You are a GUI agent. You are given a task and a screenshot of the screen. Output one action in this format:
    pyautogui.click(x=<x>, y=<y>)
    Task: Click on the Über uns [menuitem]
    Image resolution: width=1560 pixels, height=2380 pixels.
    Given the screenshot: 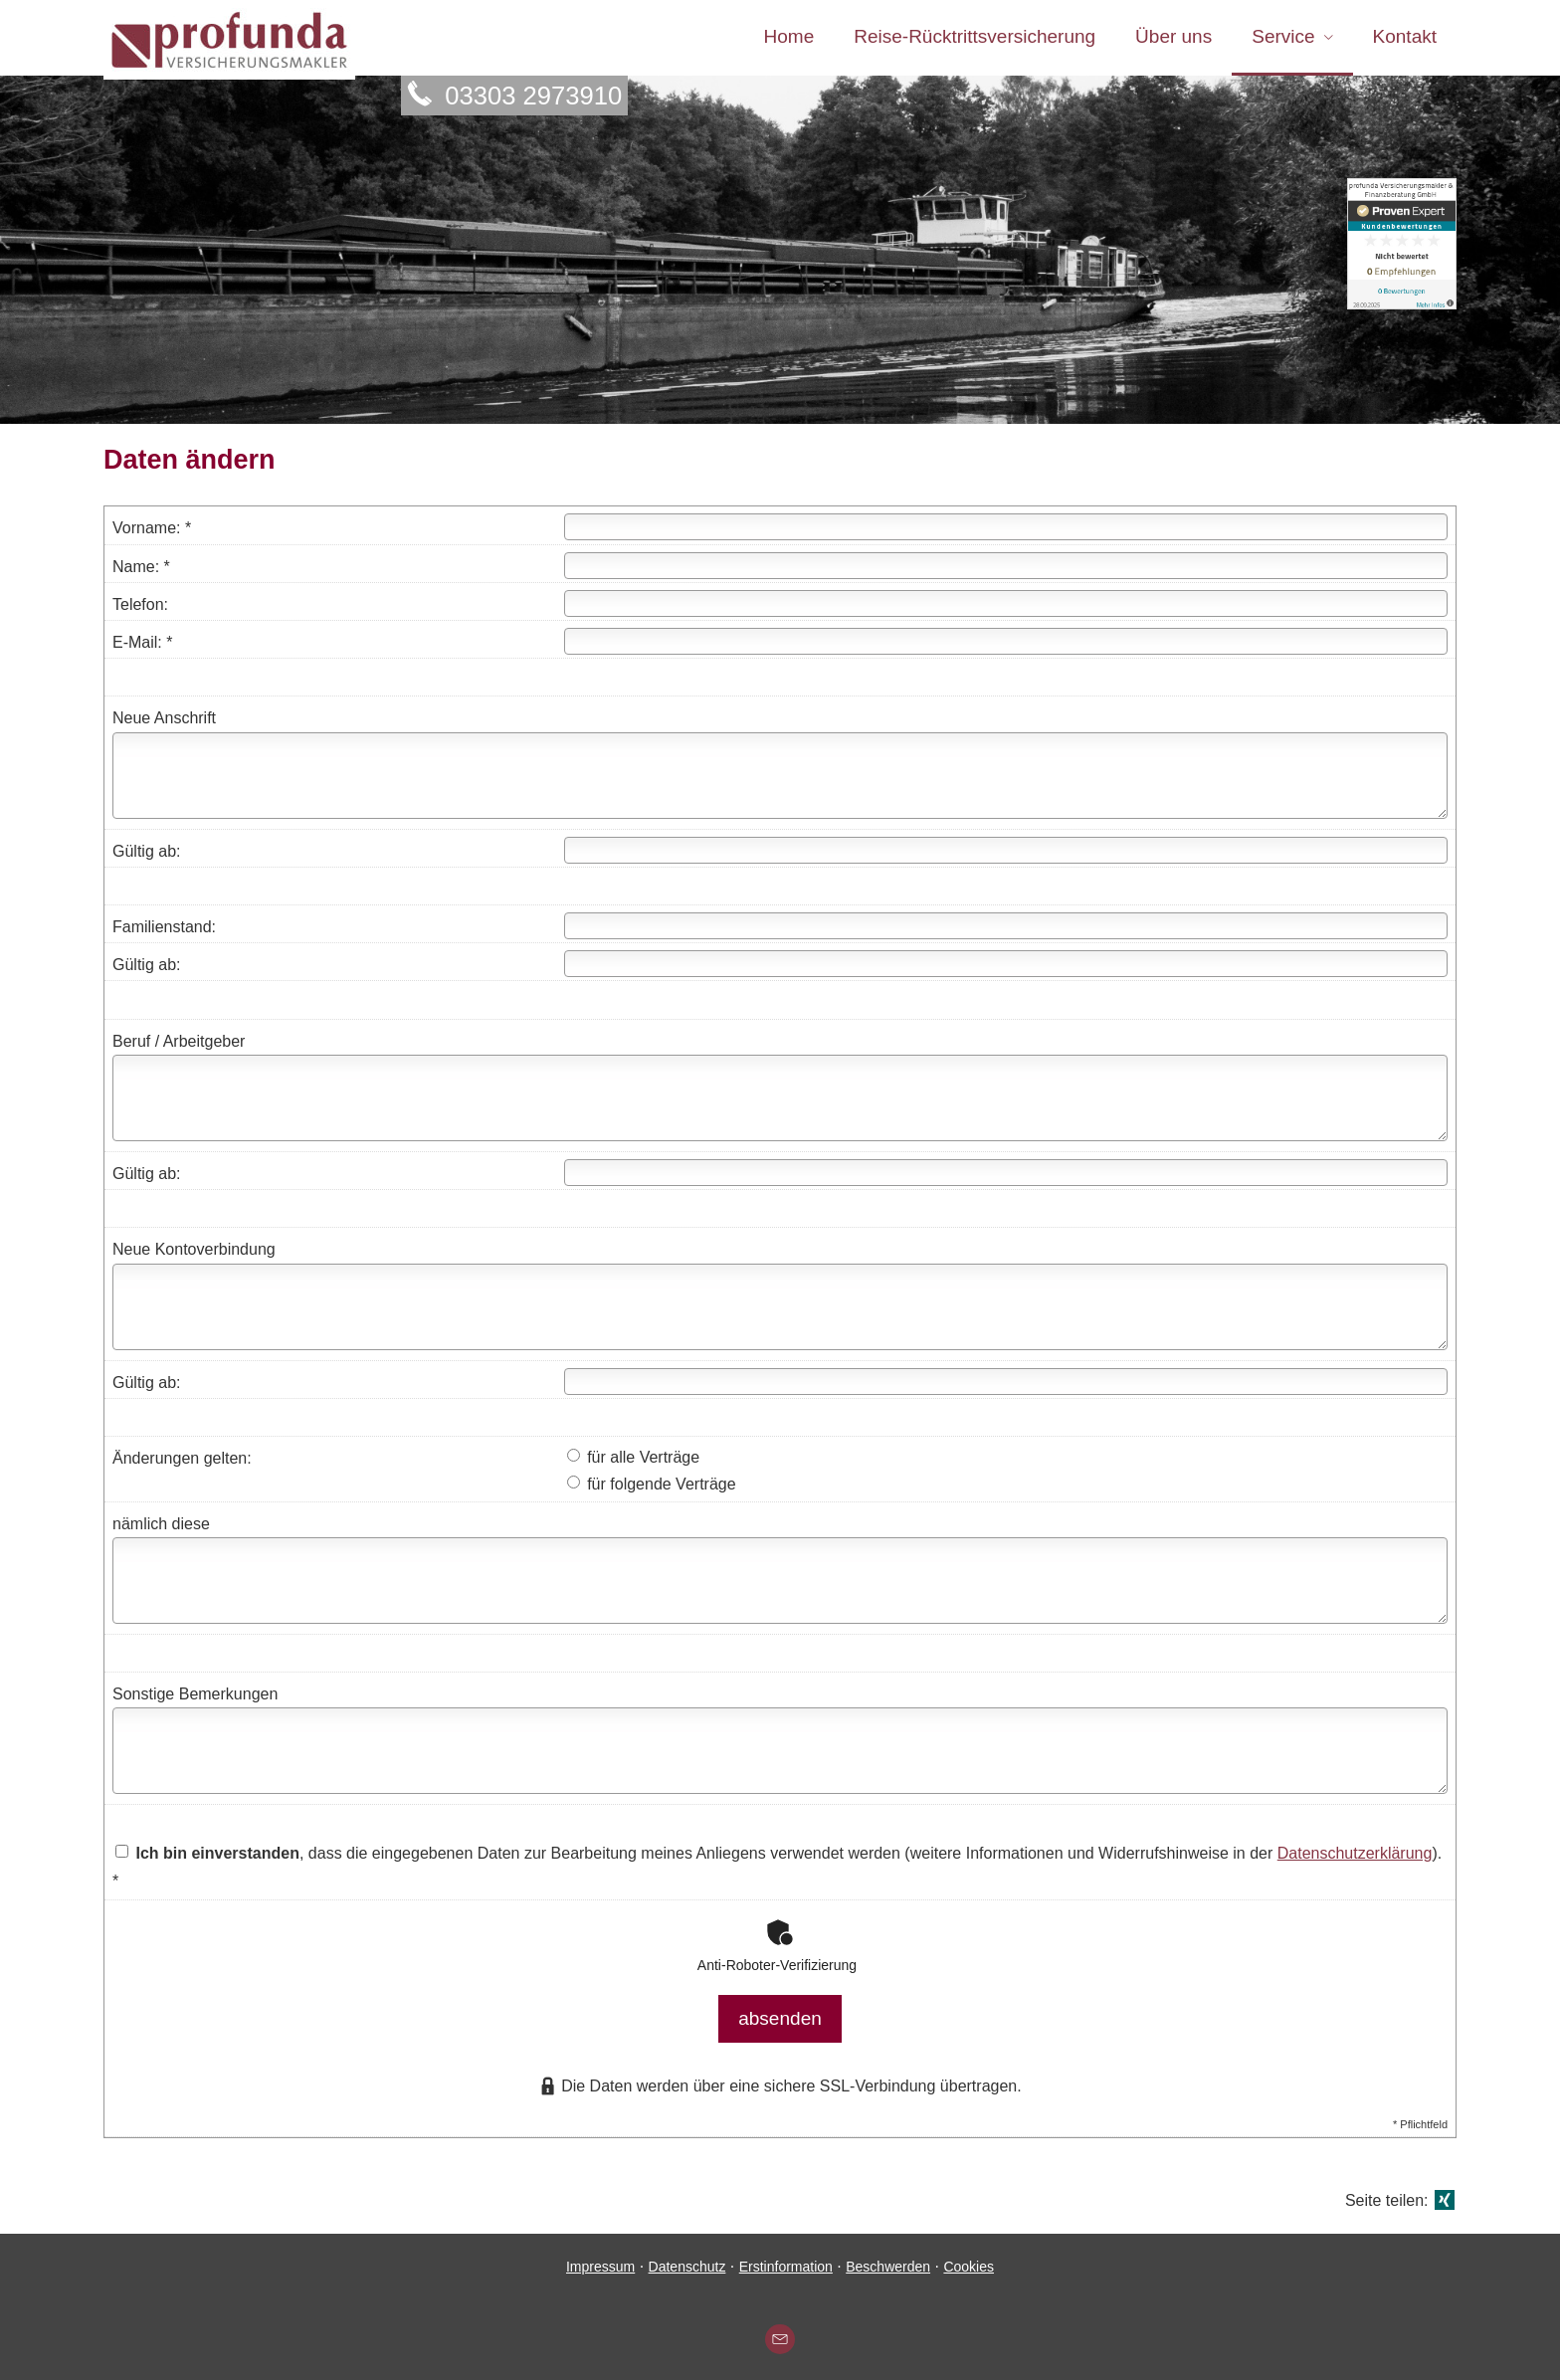 What is the action you would take?
    pyautogui.click(x=1173, y=38)
    